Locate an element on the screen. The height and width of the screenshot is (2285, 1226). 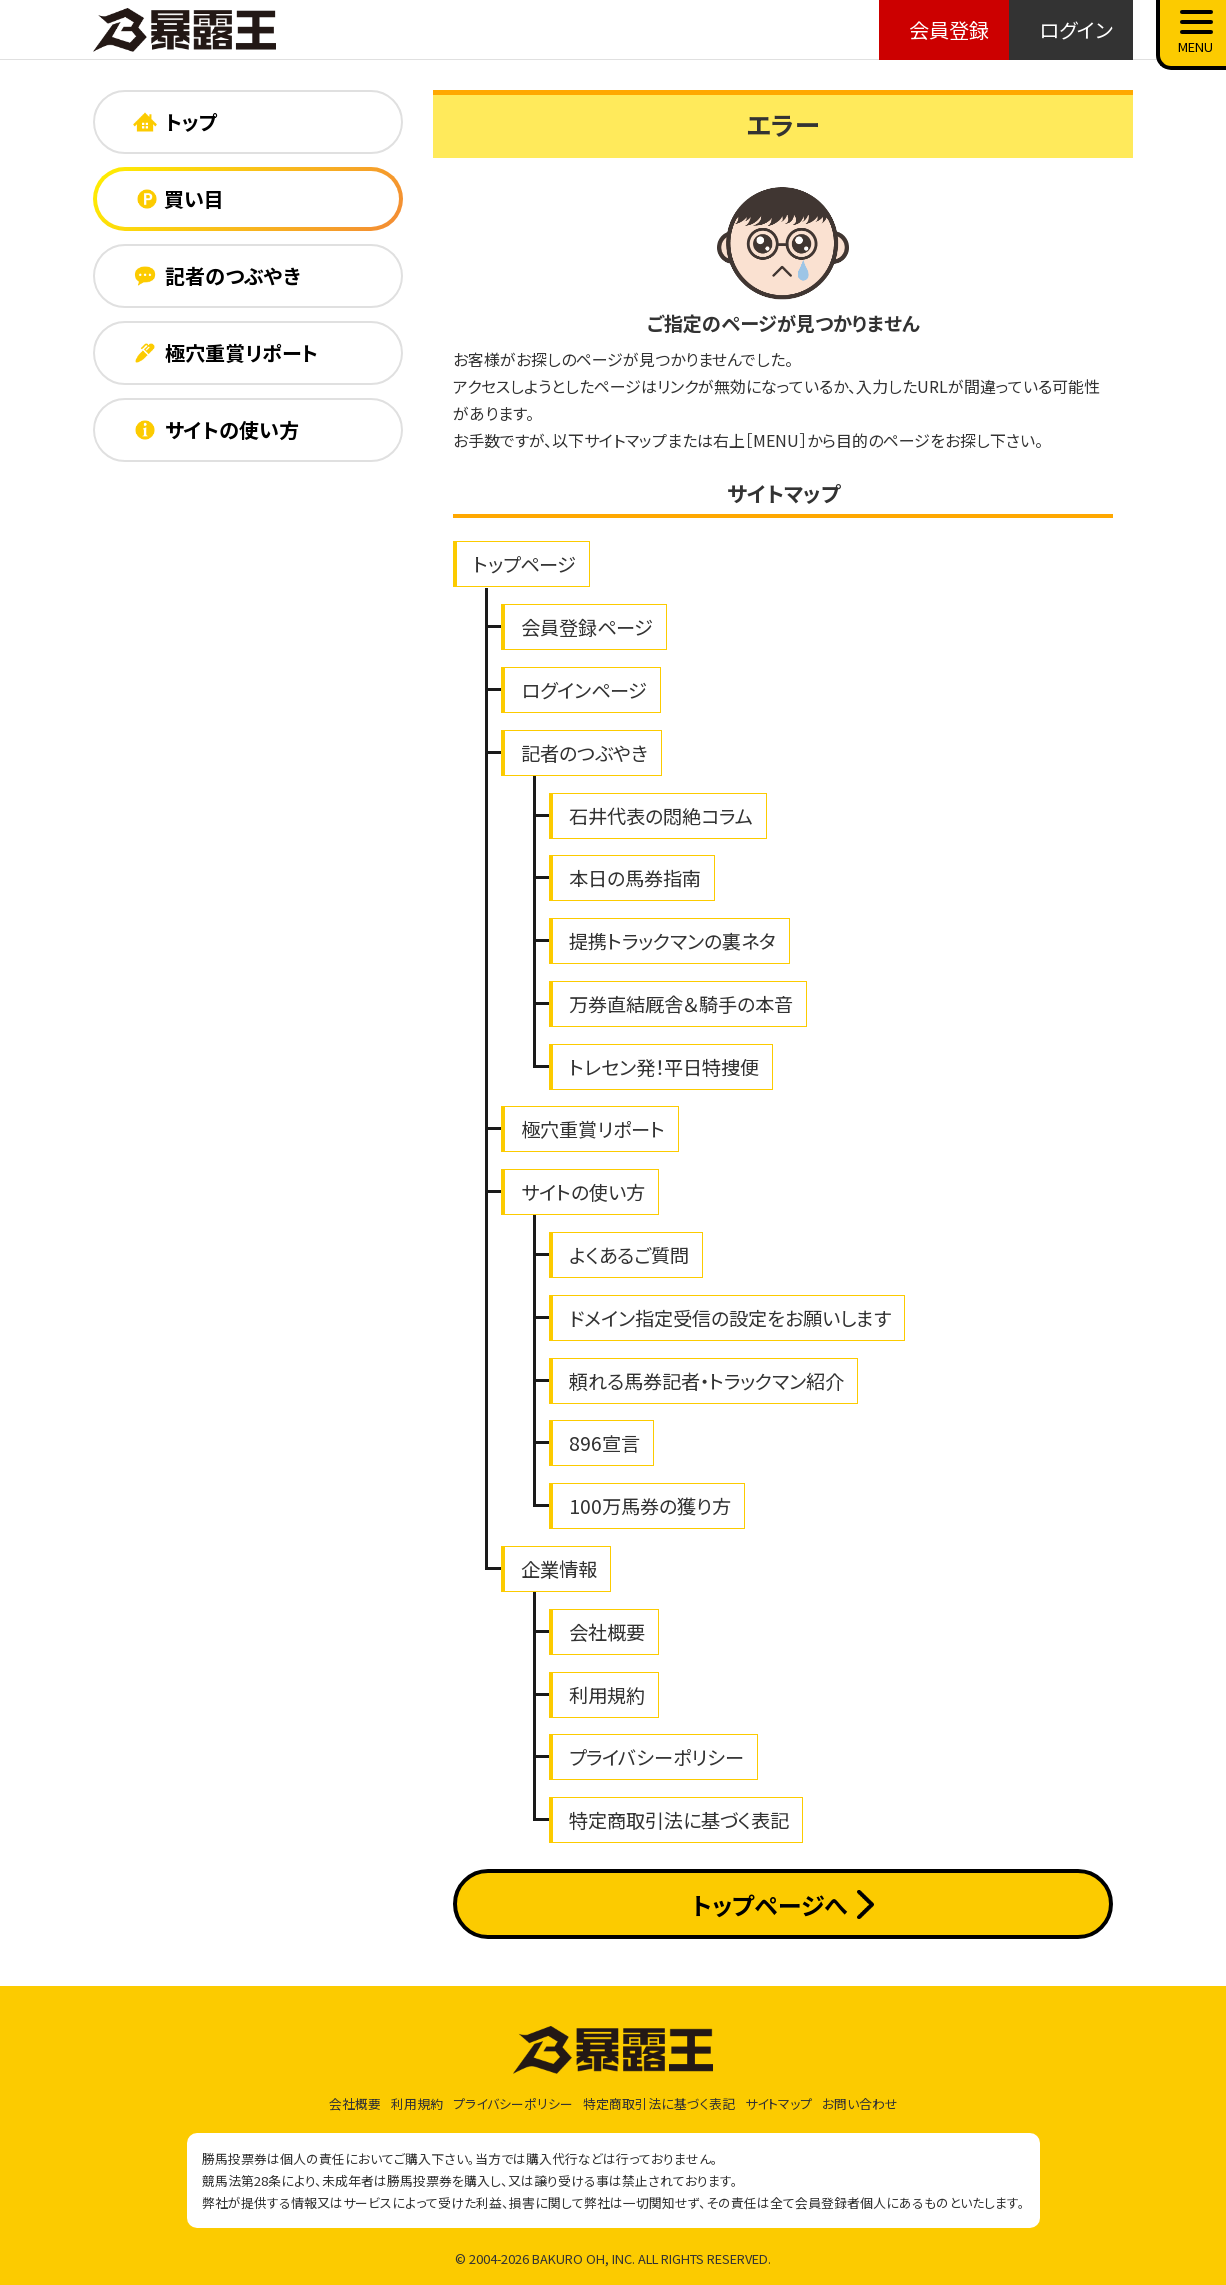
特定商取引法に基づく表記 is located at coordinates (679, 1820).